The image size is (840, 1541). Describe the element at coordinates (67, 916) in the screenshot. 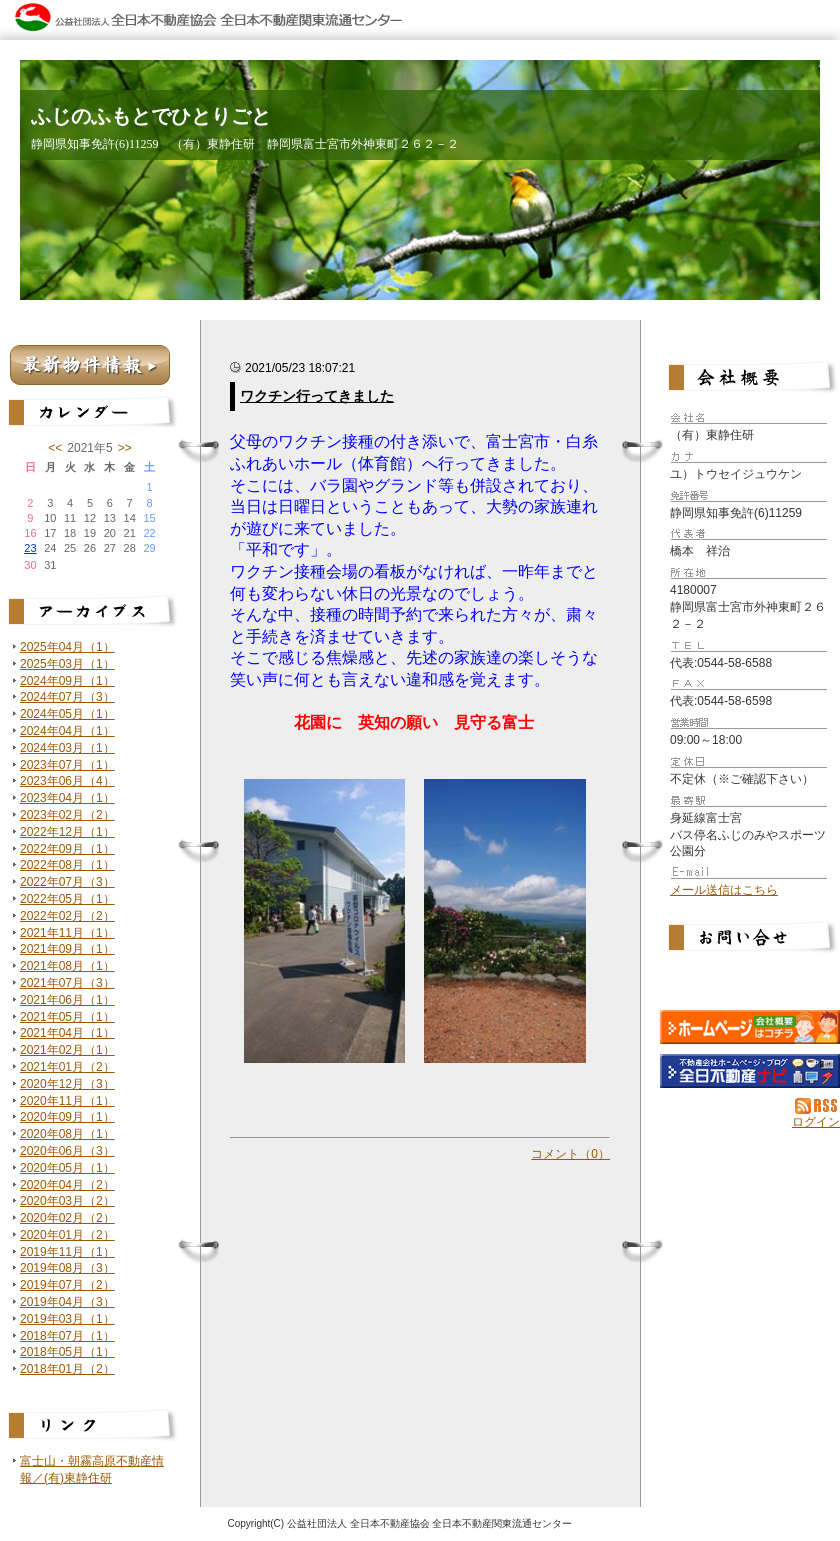

I see `2022年02月（2）` at that location.